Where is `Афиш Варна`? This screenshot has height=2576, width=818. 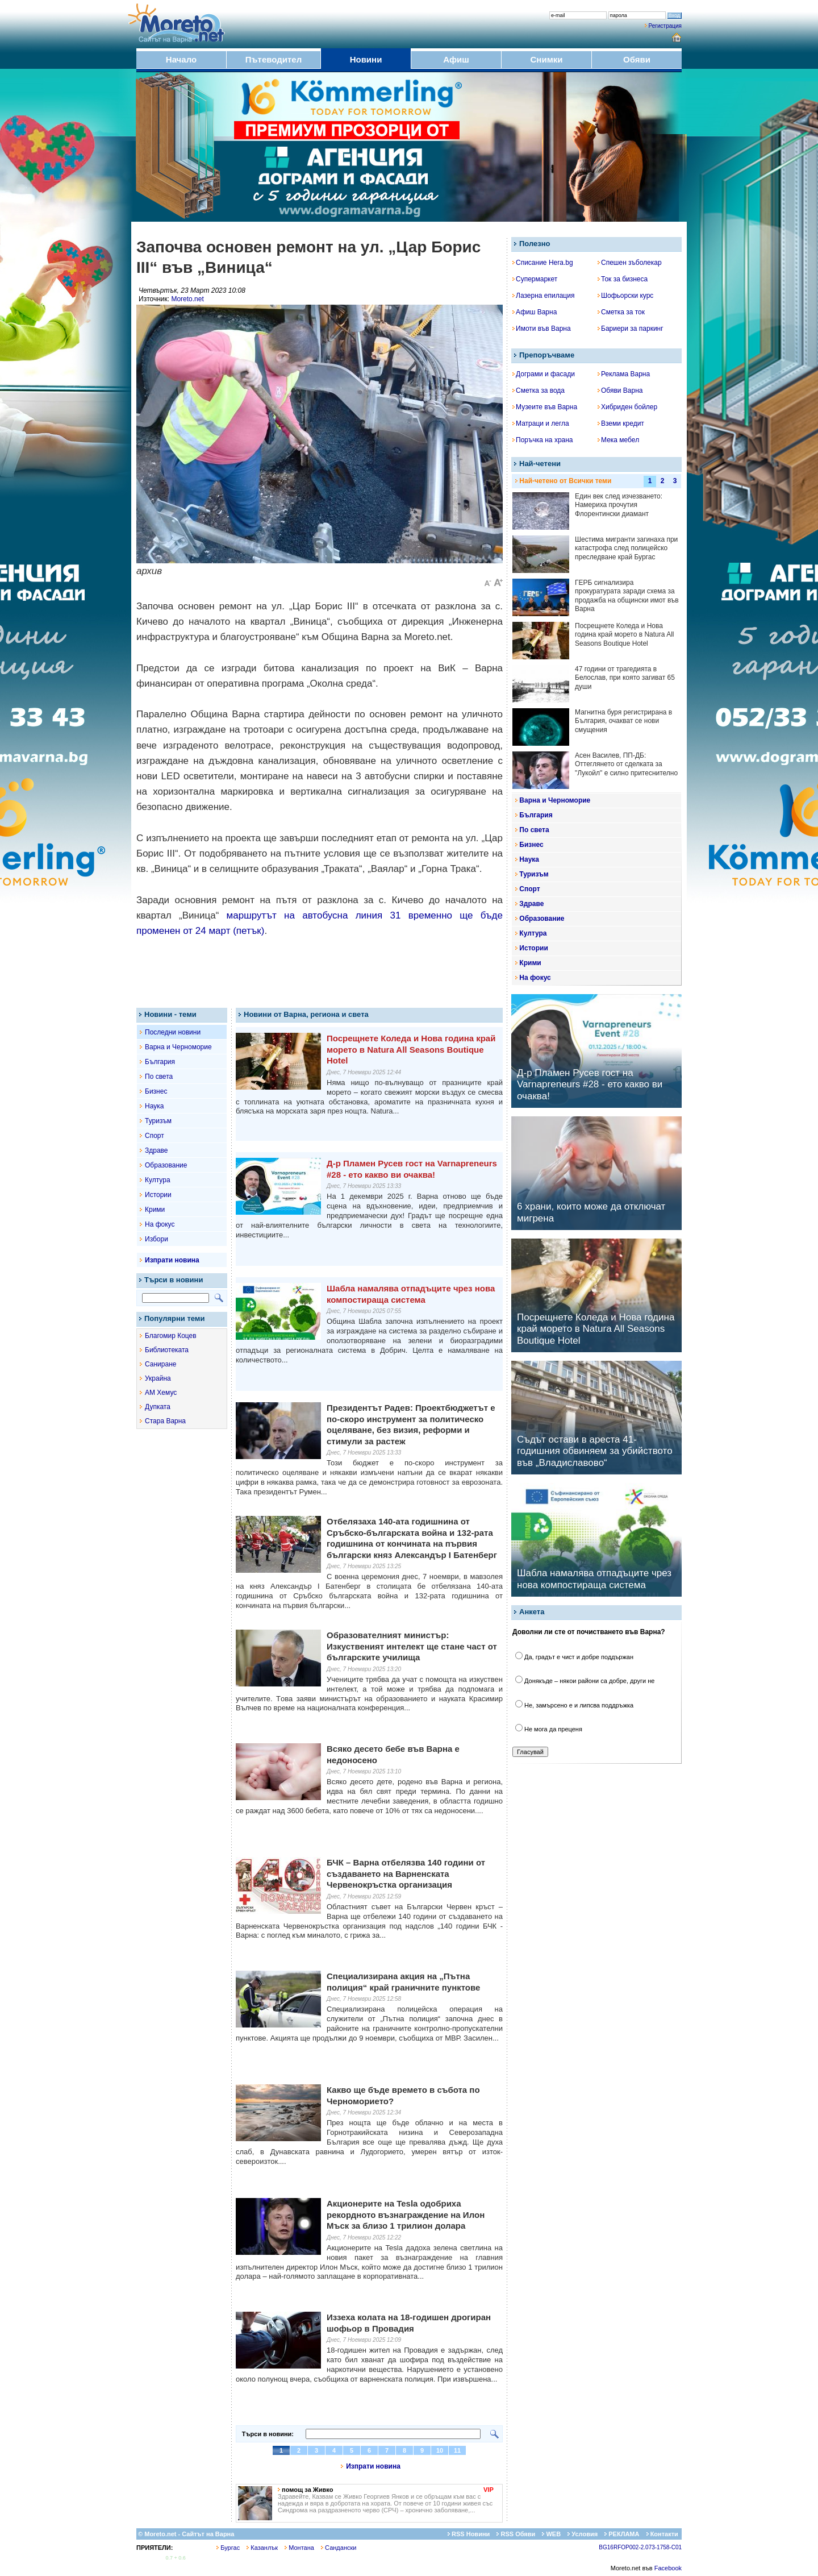 Афиш Варна is located at coordinates (534, 312).